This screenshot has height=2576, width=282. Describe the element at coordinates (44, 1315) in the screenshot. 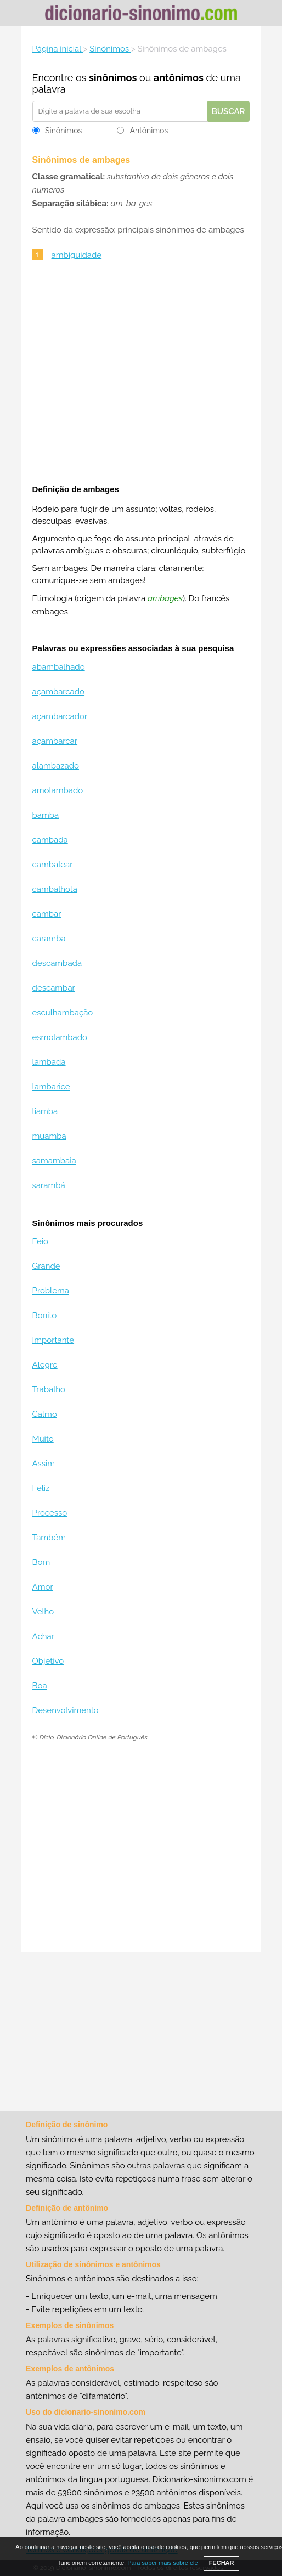

I see `Bonito` at that location.